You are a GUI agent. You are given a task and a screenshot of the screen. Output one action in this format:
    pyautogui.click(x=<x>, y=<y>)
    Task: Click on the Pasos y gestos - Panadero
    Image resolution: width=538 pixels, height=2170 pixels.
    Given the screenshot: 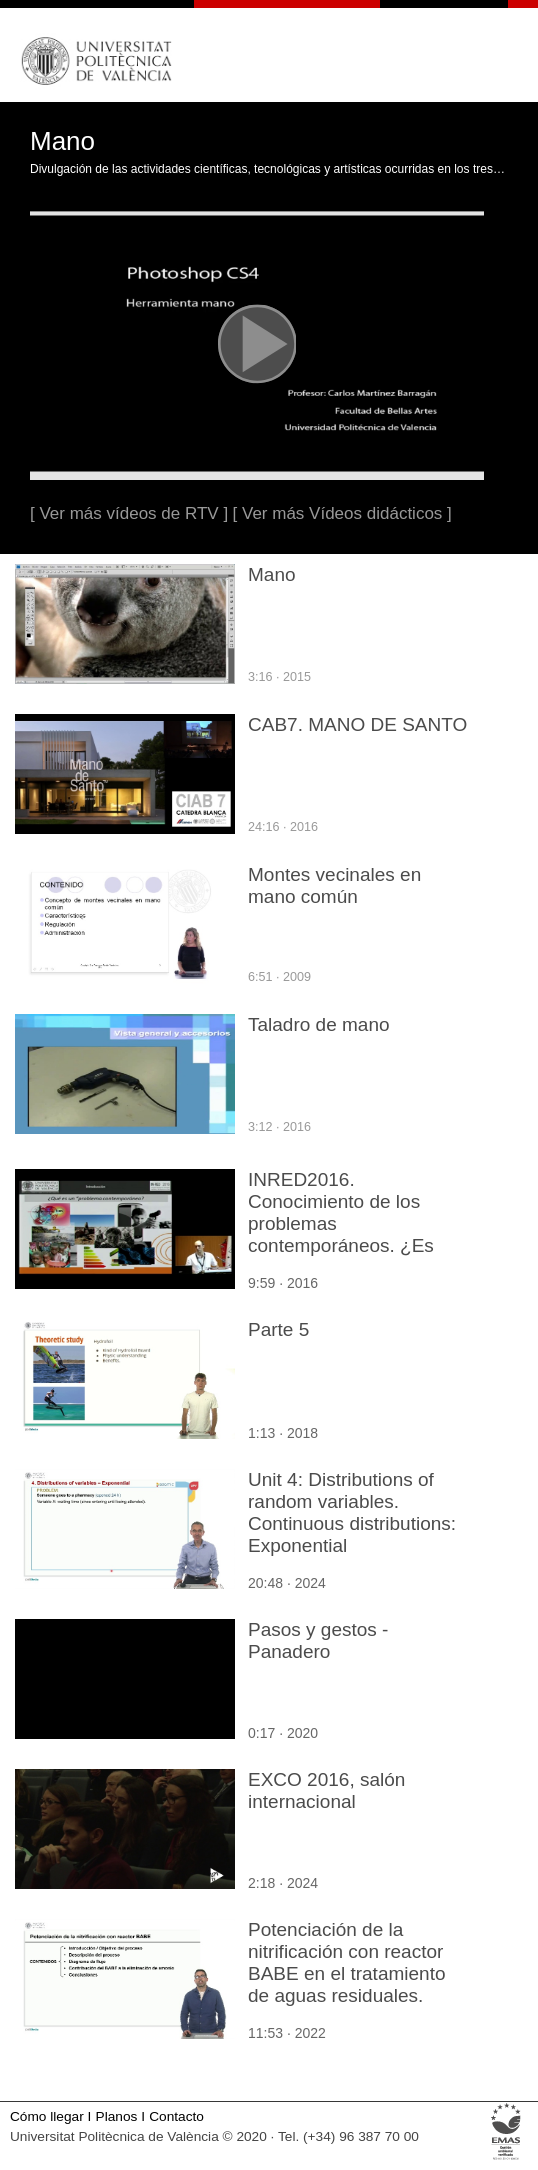 What is the action you would take?
    pyautogui.click(x=318, y=1640)
    